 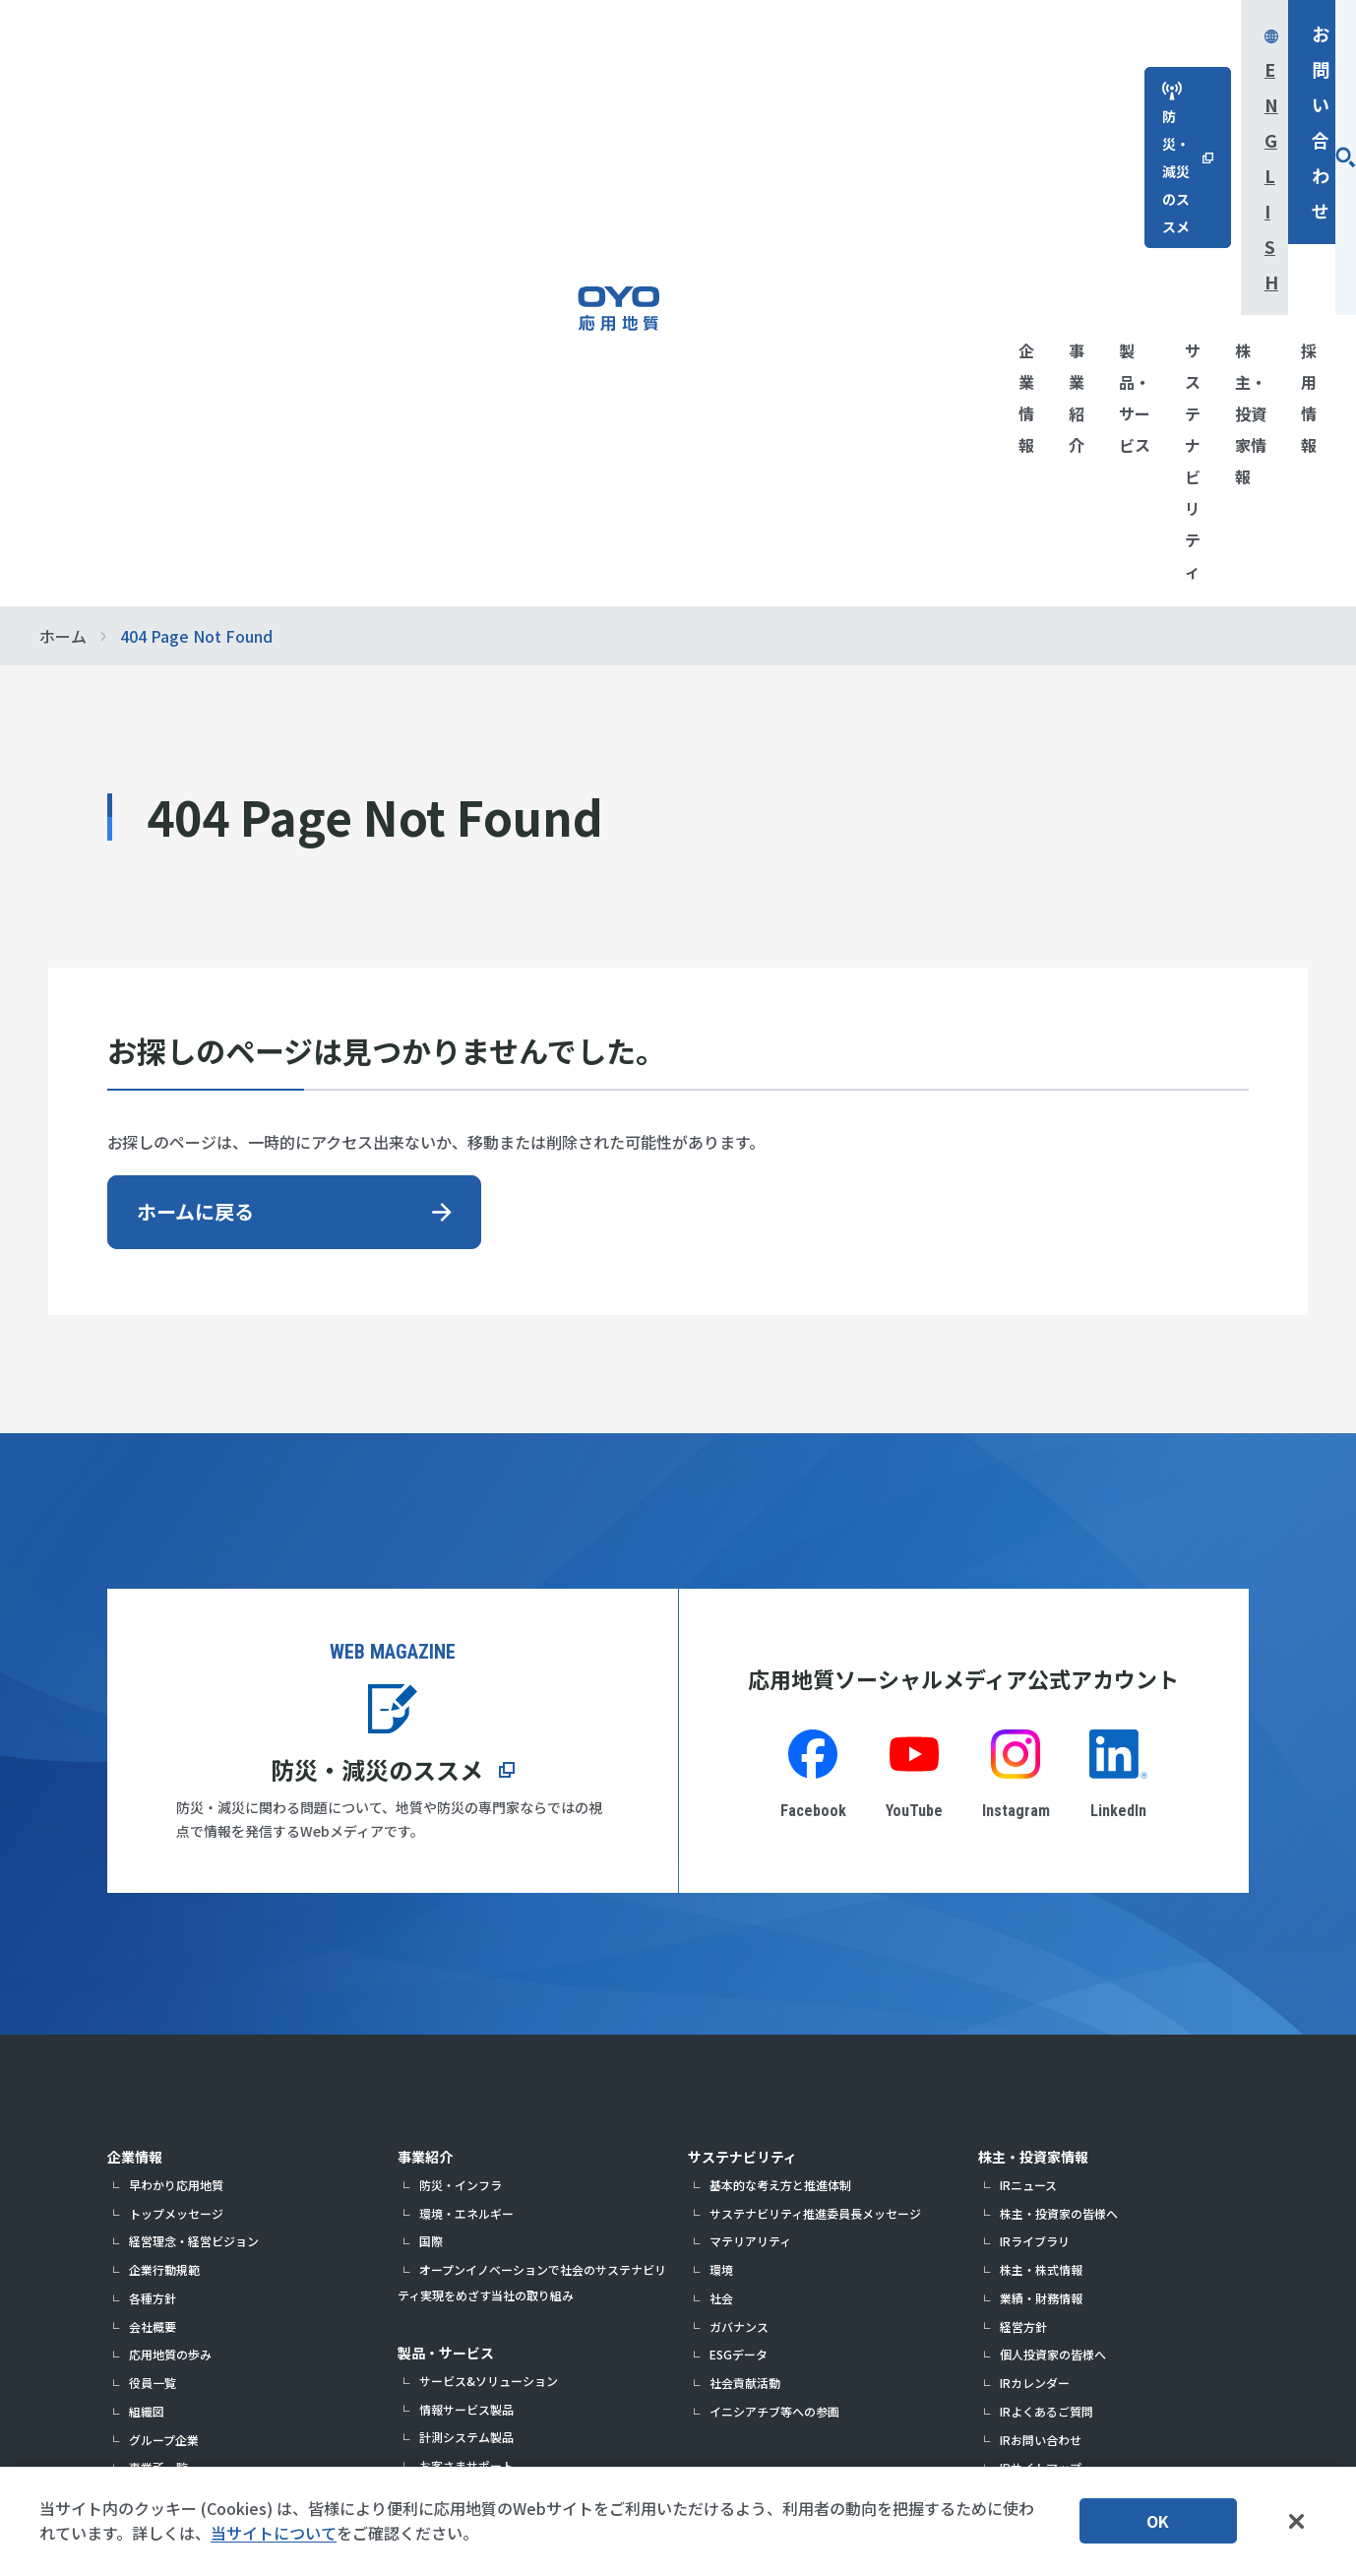 I want to click on パートナー・サポーター活動, so click(x=205, y=2253).